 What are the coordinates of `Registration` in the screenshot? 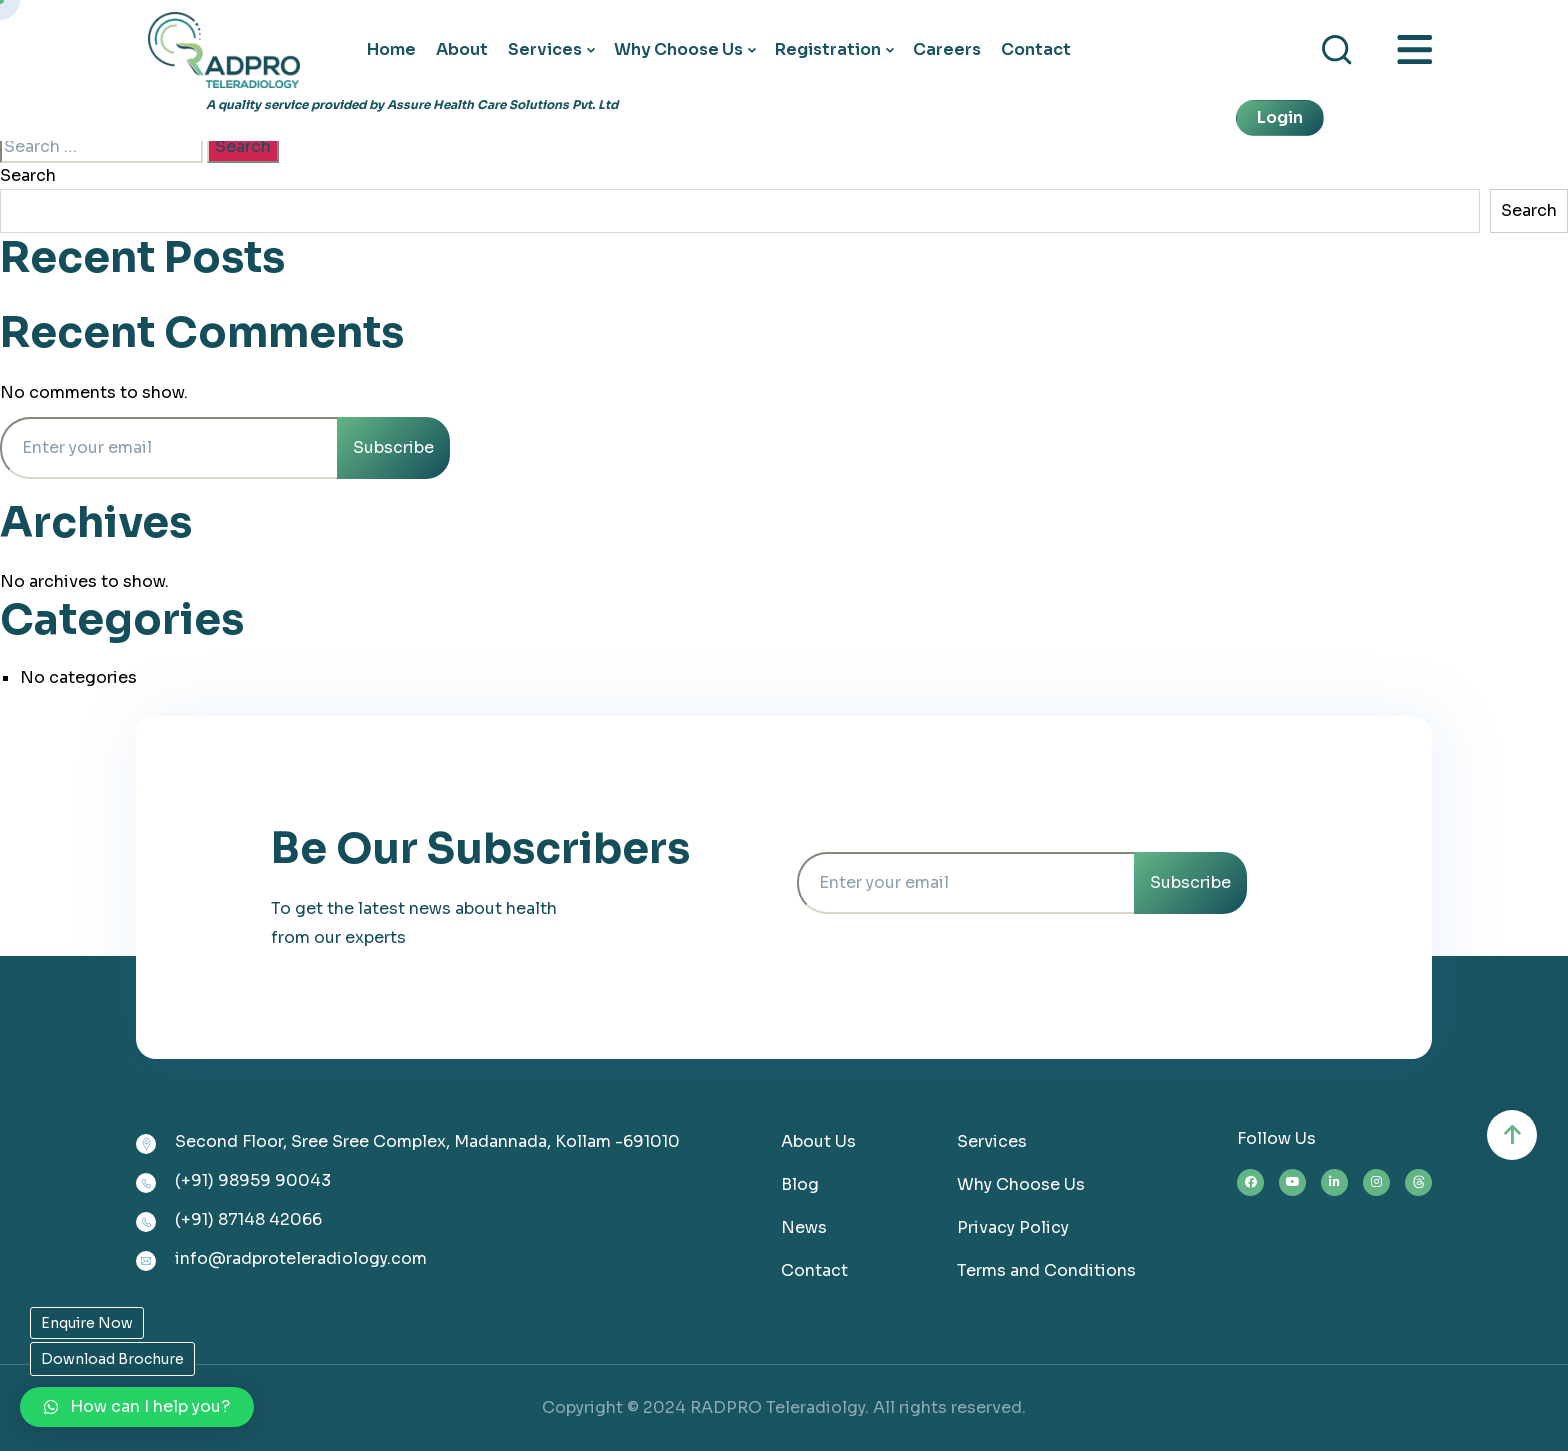 It's located at (828, 49).